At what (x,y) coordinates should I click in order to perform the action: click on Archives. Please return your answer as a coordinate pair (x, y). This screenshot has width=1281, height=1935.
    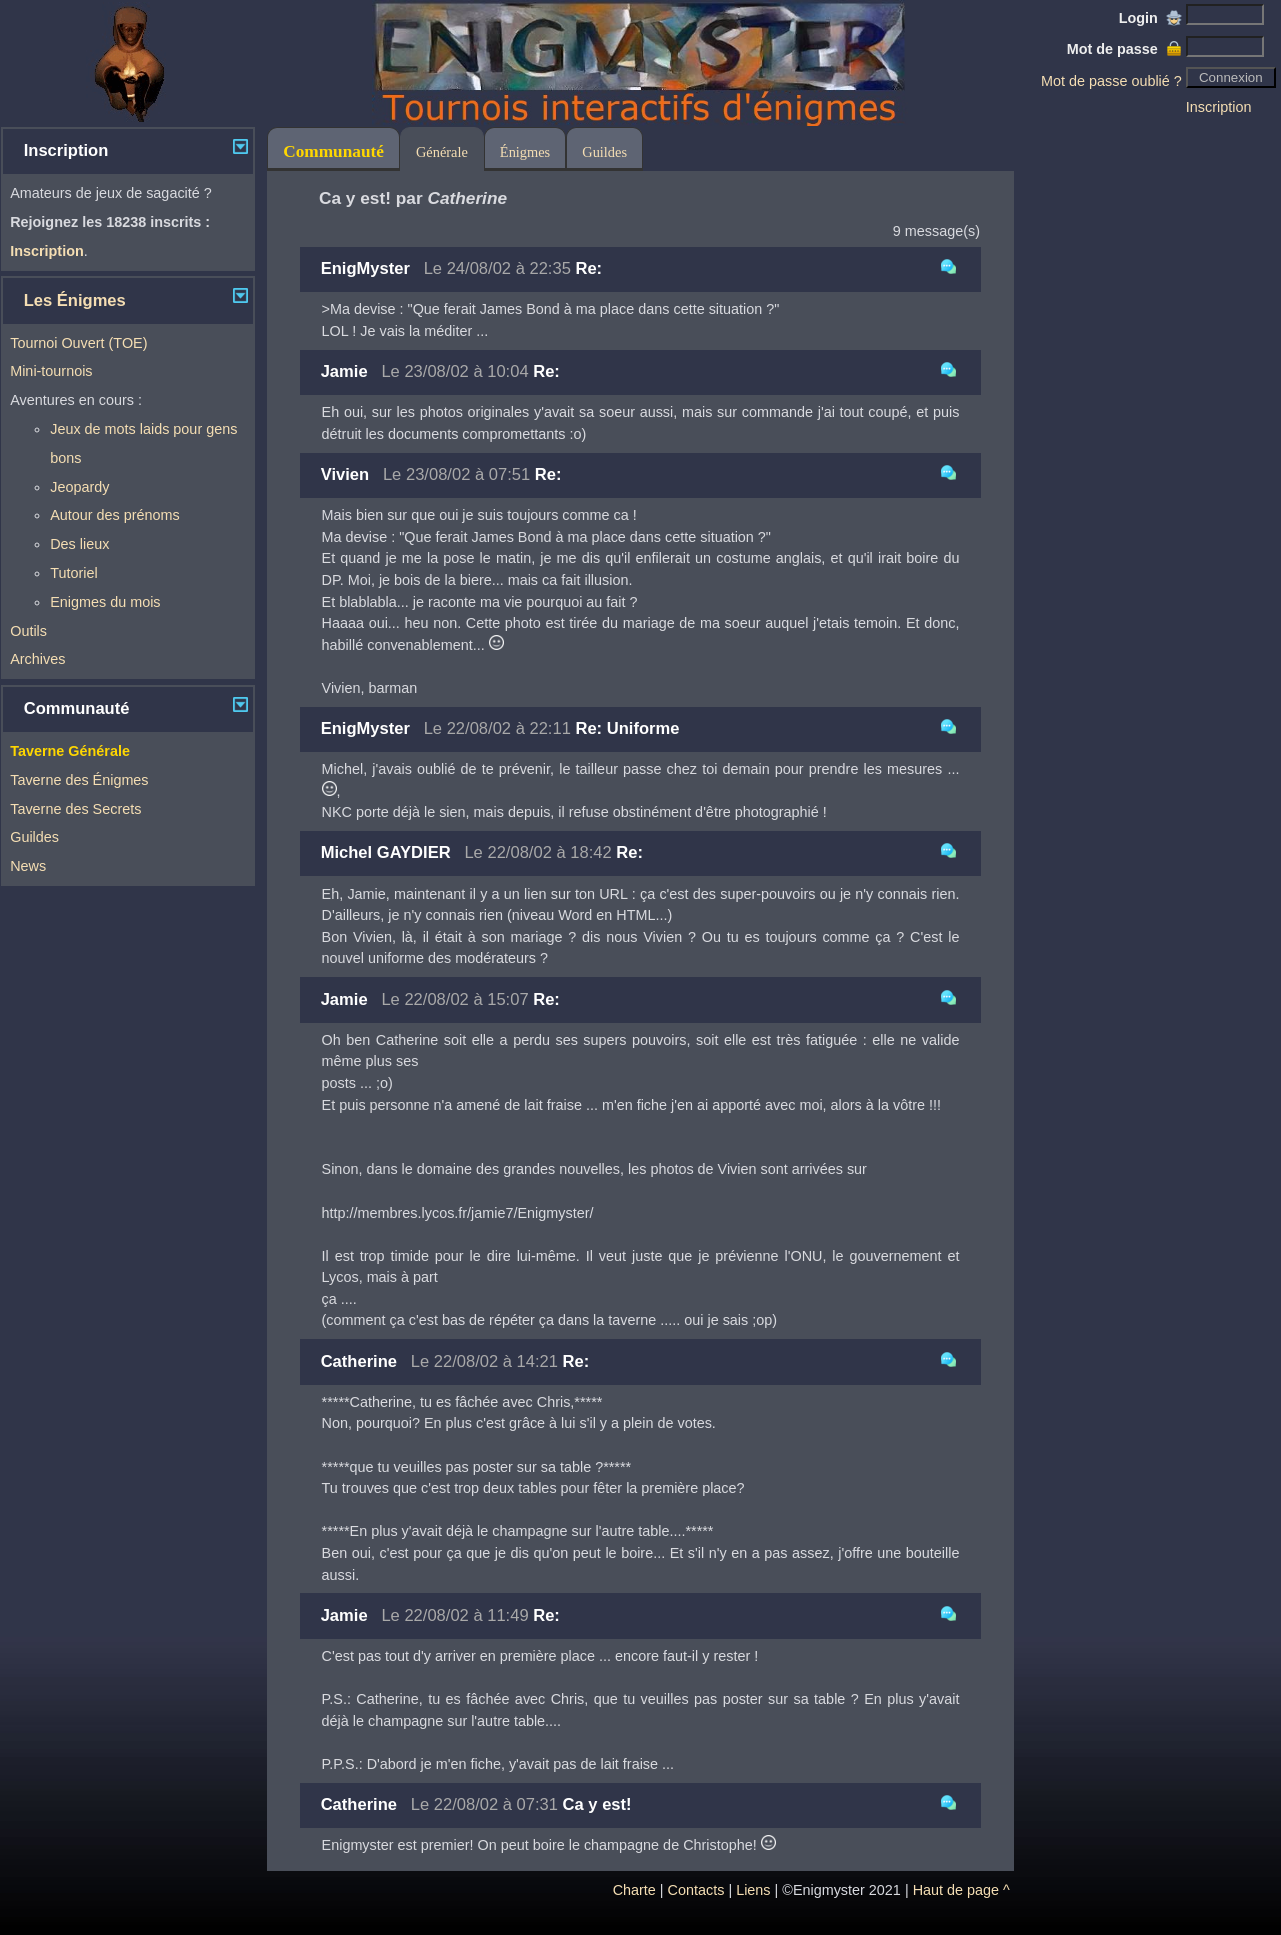
    Looking at the image, I should click on (37, 659).